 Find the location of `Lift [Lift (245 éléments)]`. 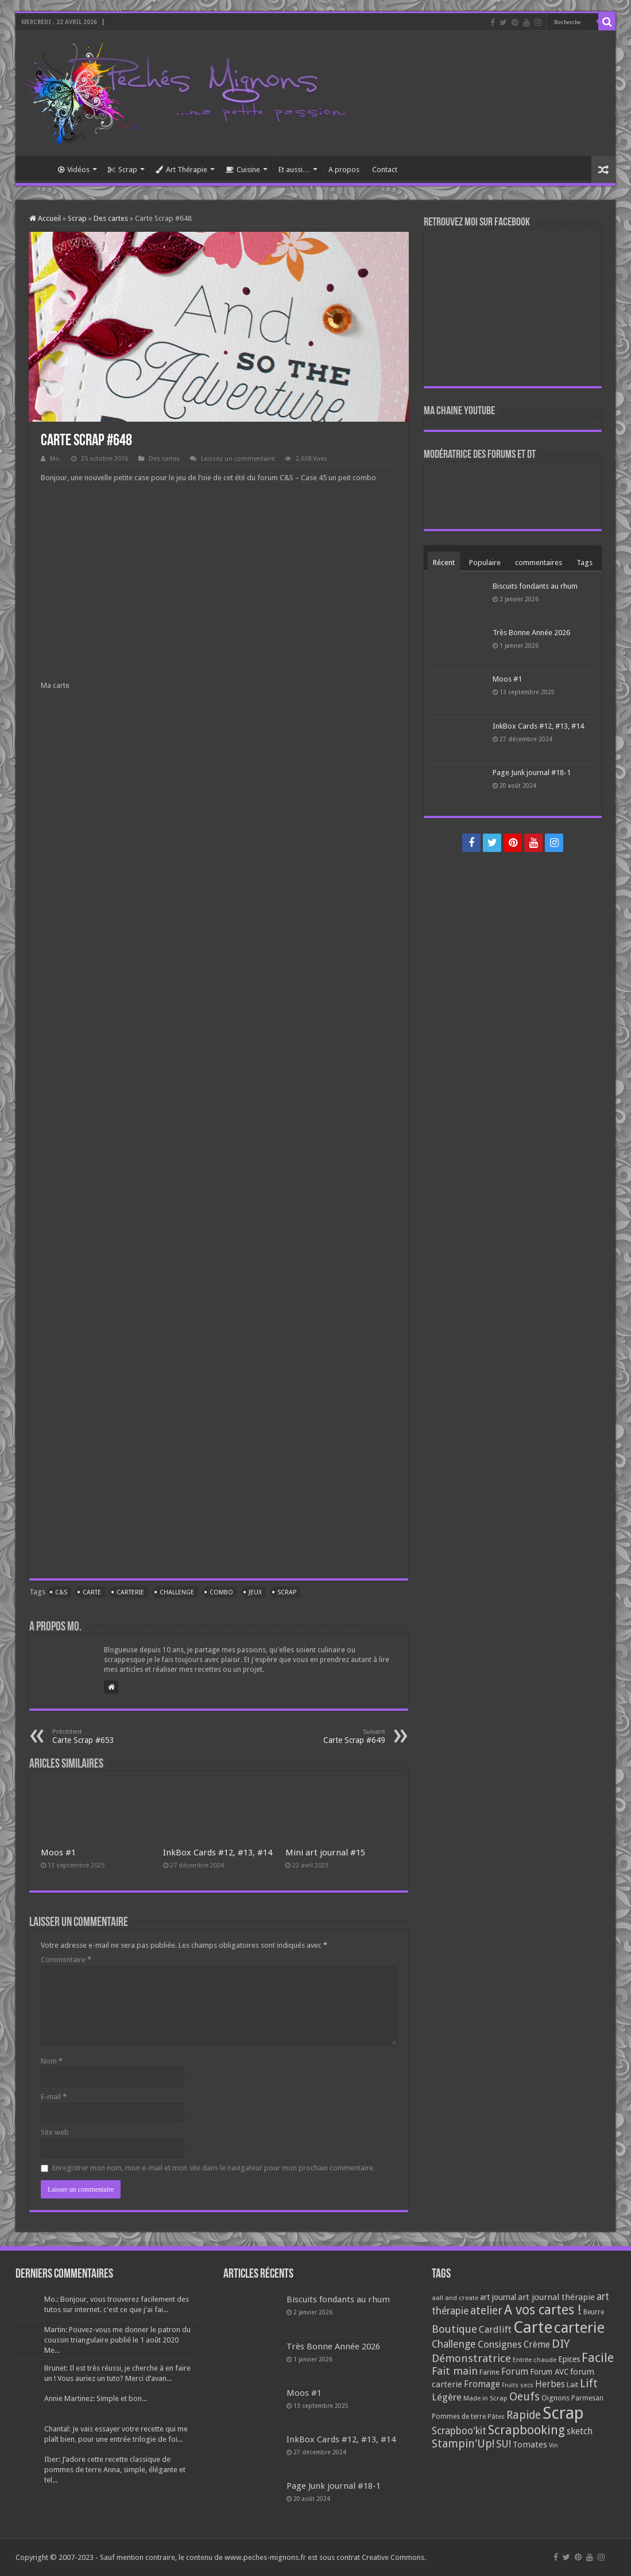

Lift [Lift (245 éléments)] is located at coordinates (589, 2383).